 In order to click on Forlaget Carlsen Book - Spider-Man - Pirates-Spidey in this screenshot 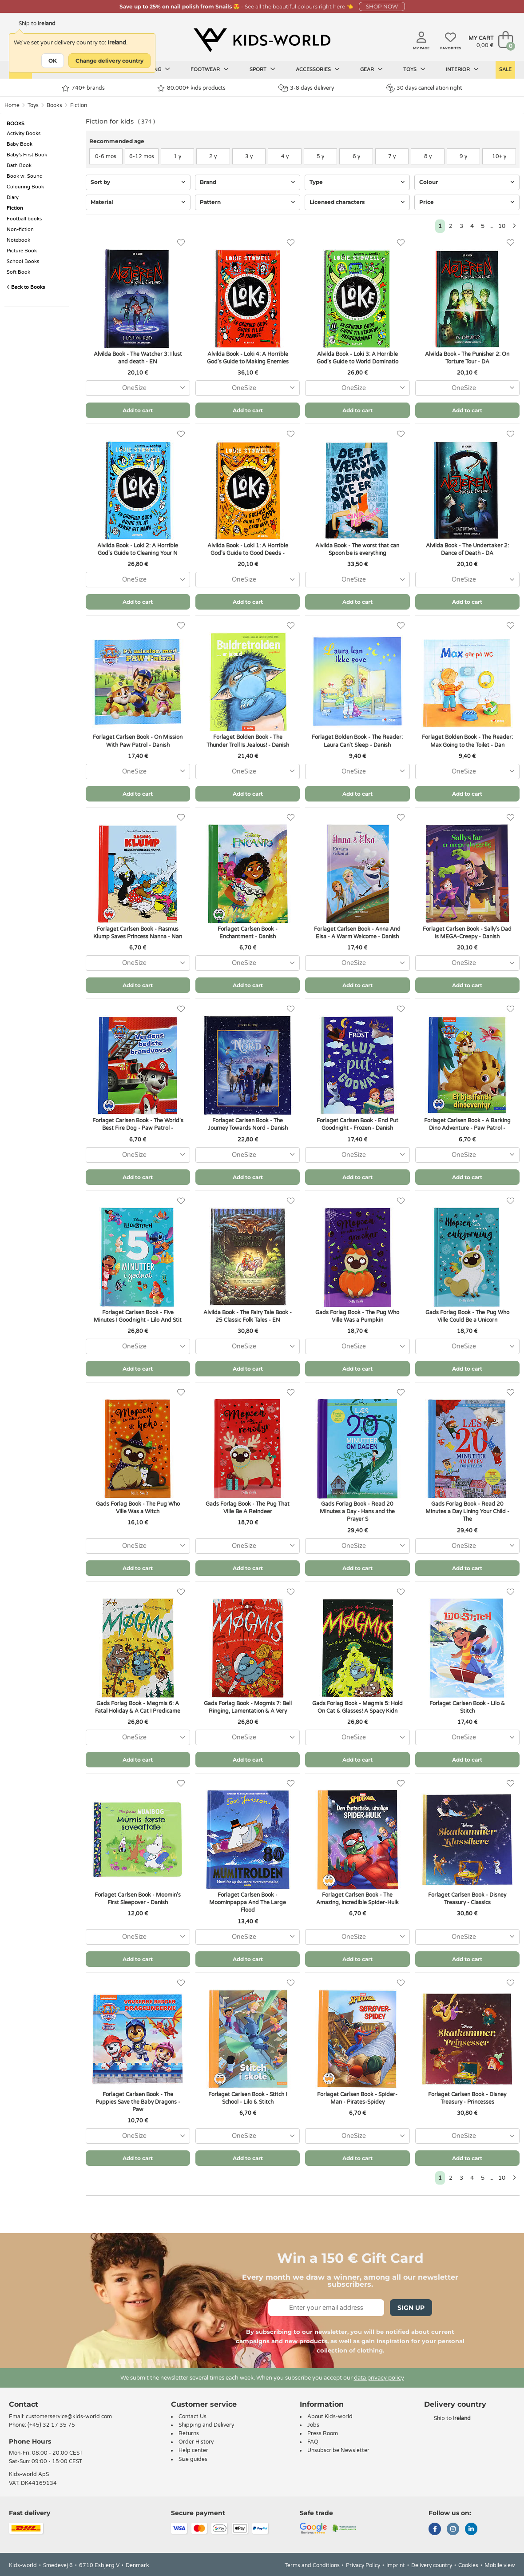, I will do `click(357, 2098)`.